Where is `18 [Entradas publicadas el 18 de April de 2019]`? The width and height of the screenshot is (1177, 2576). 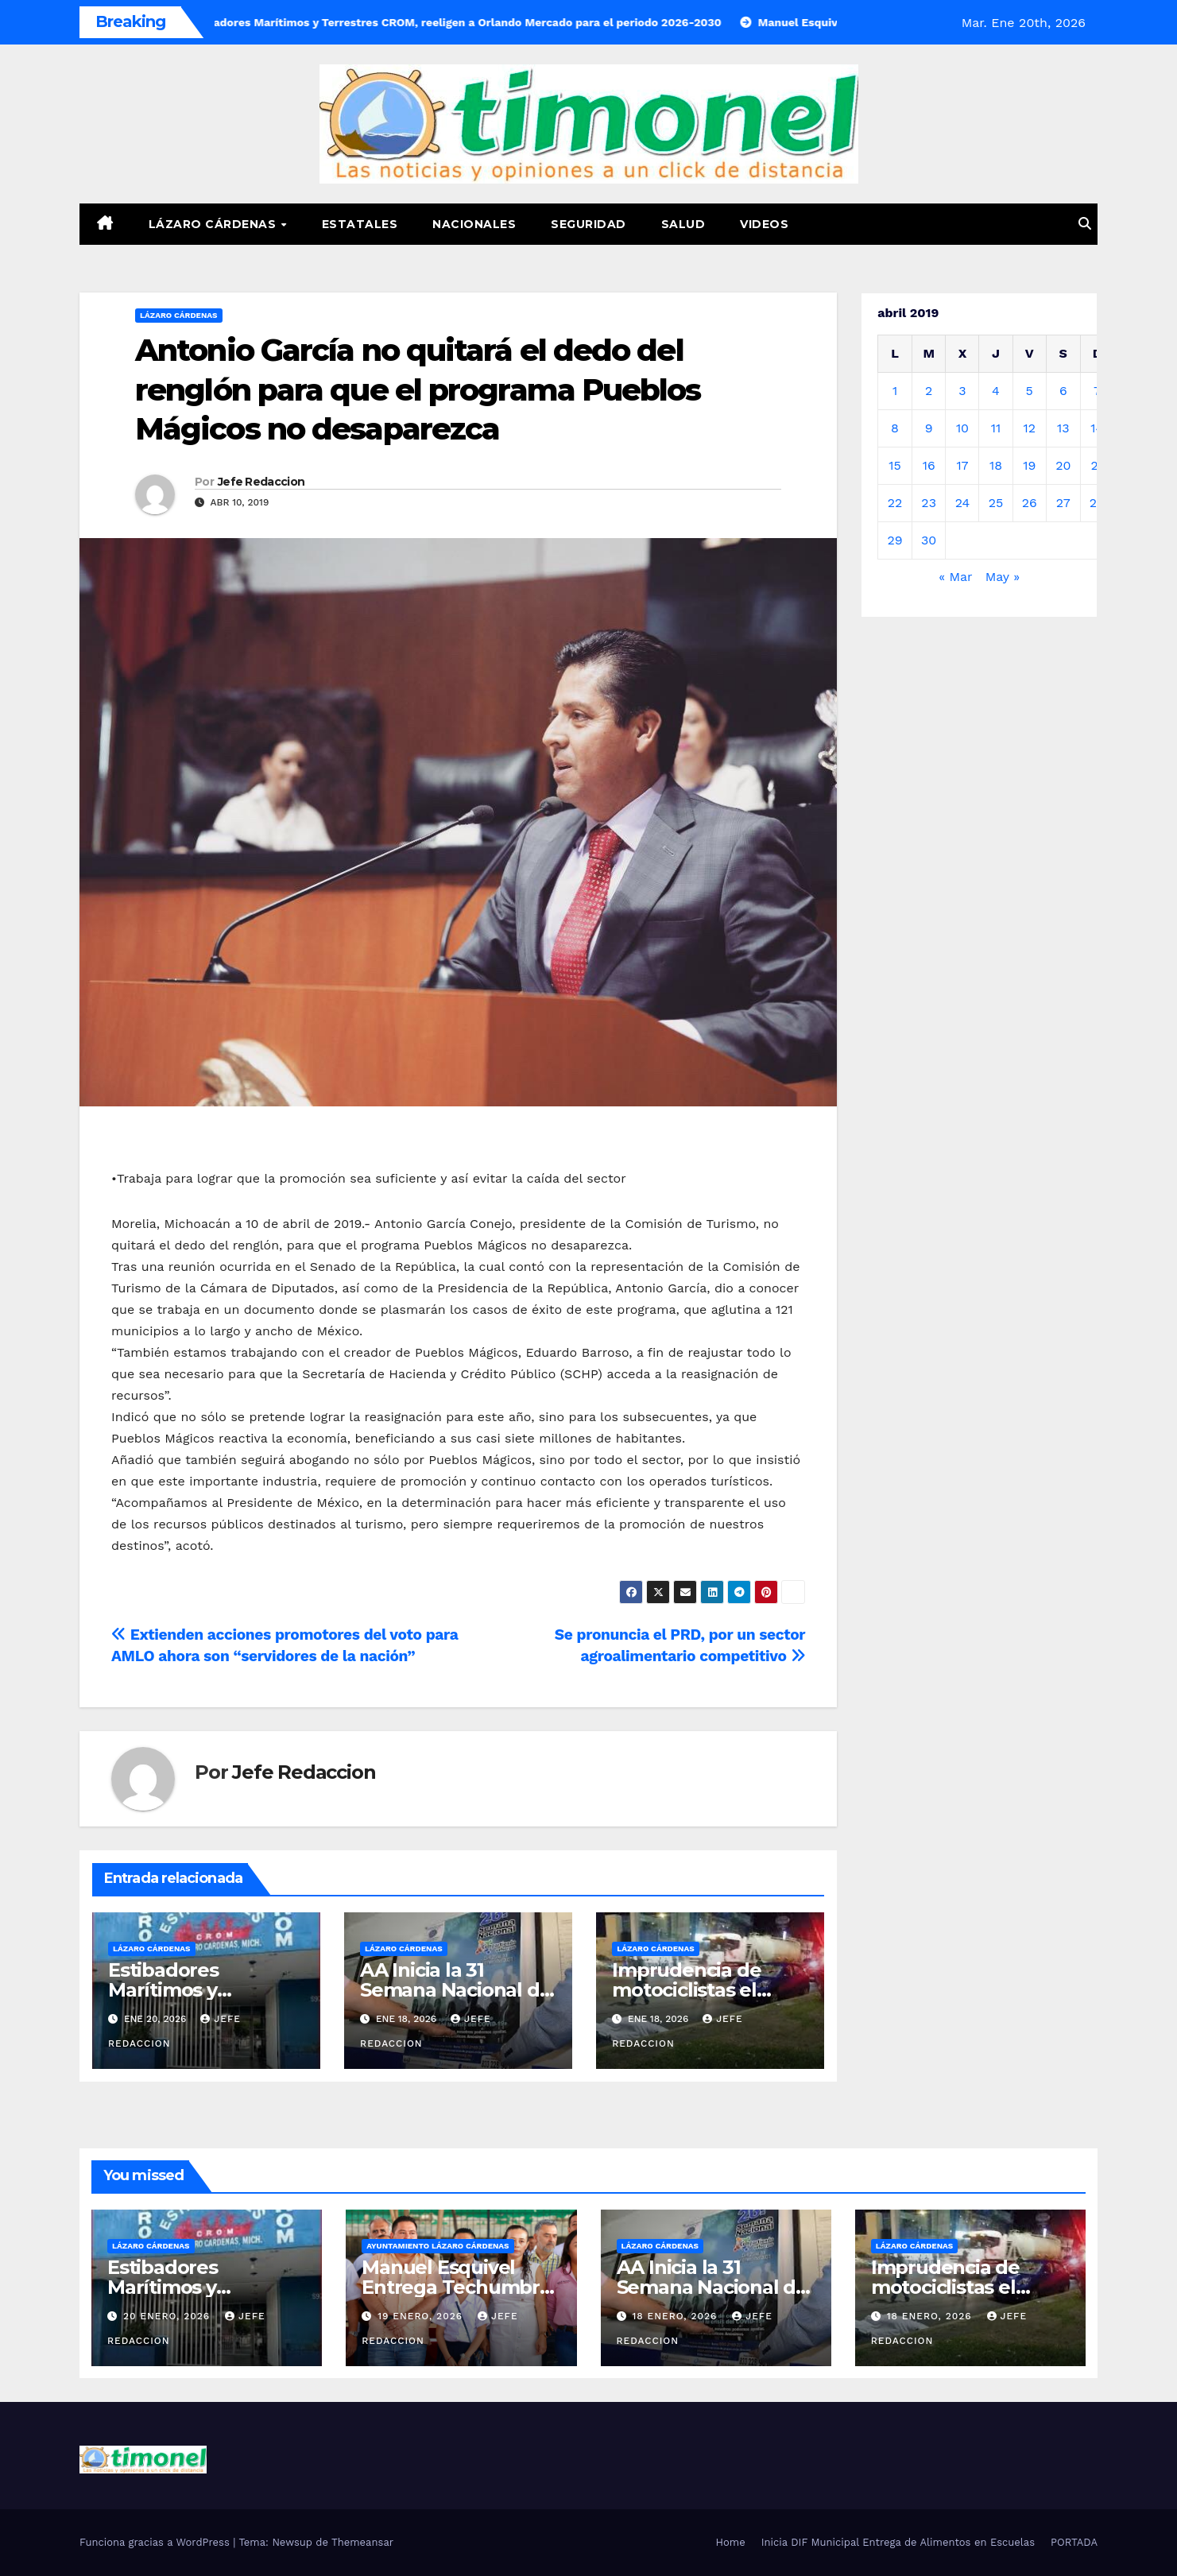
18 [Entradas publicadas el 18 de April de 2019] is located at coordinates (995, 465).